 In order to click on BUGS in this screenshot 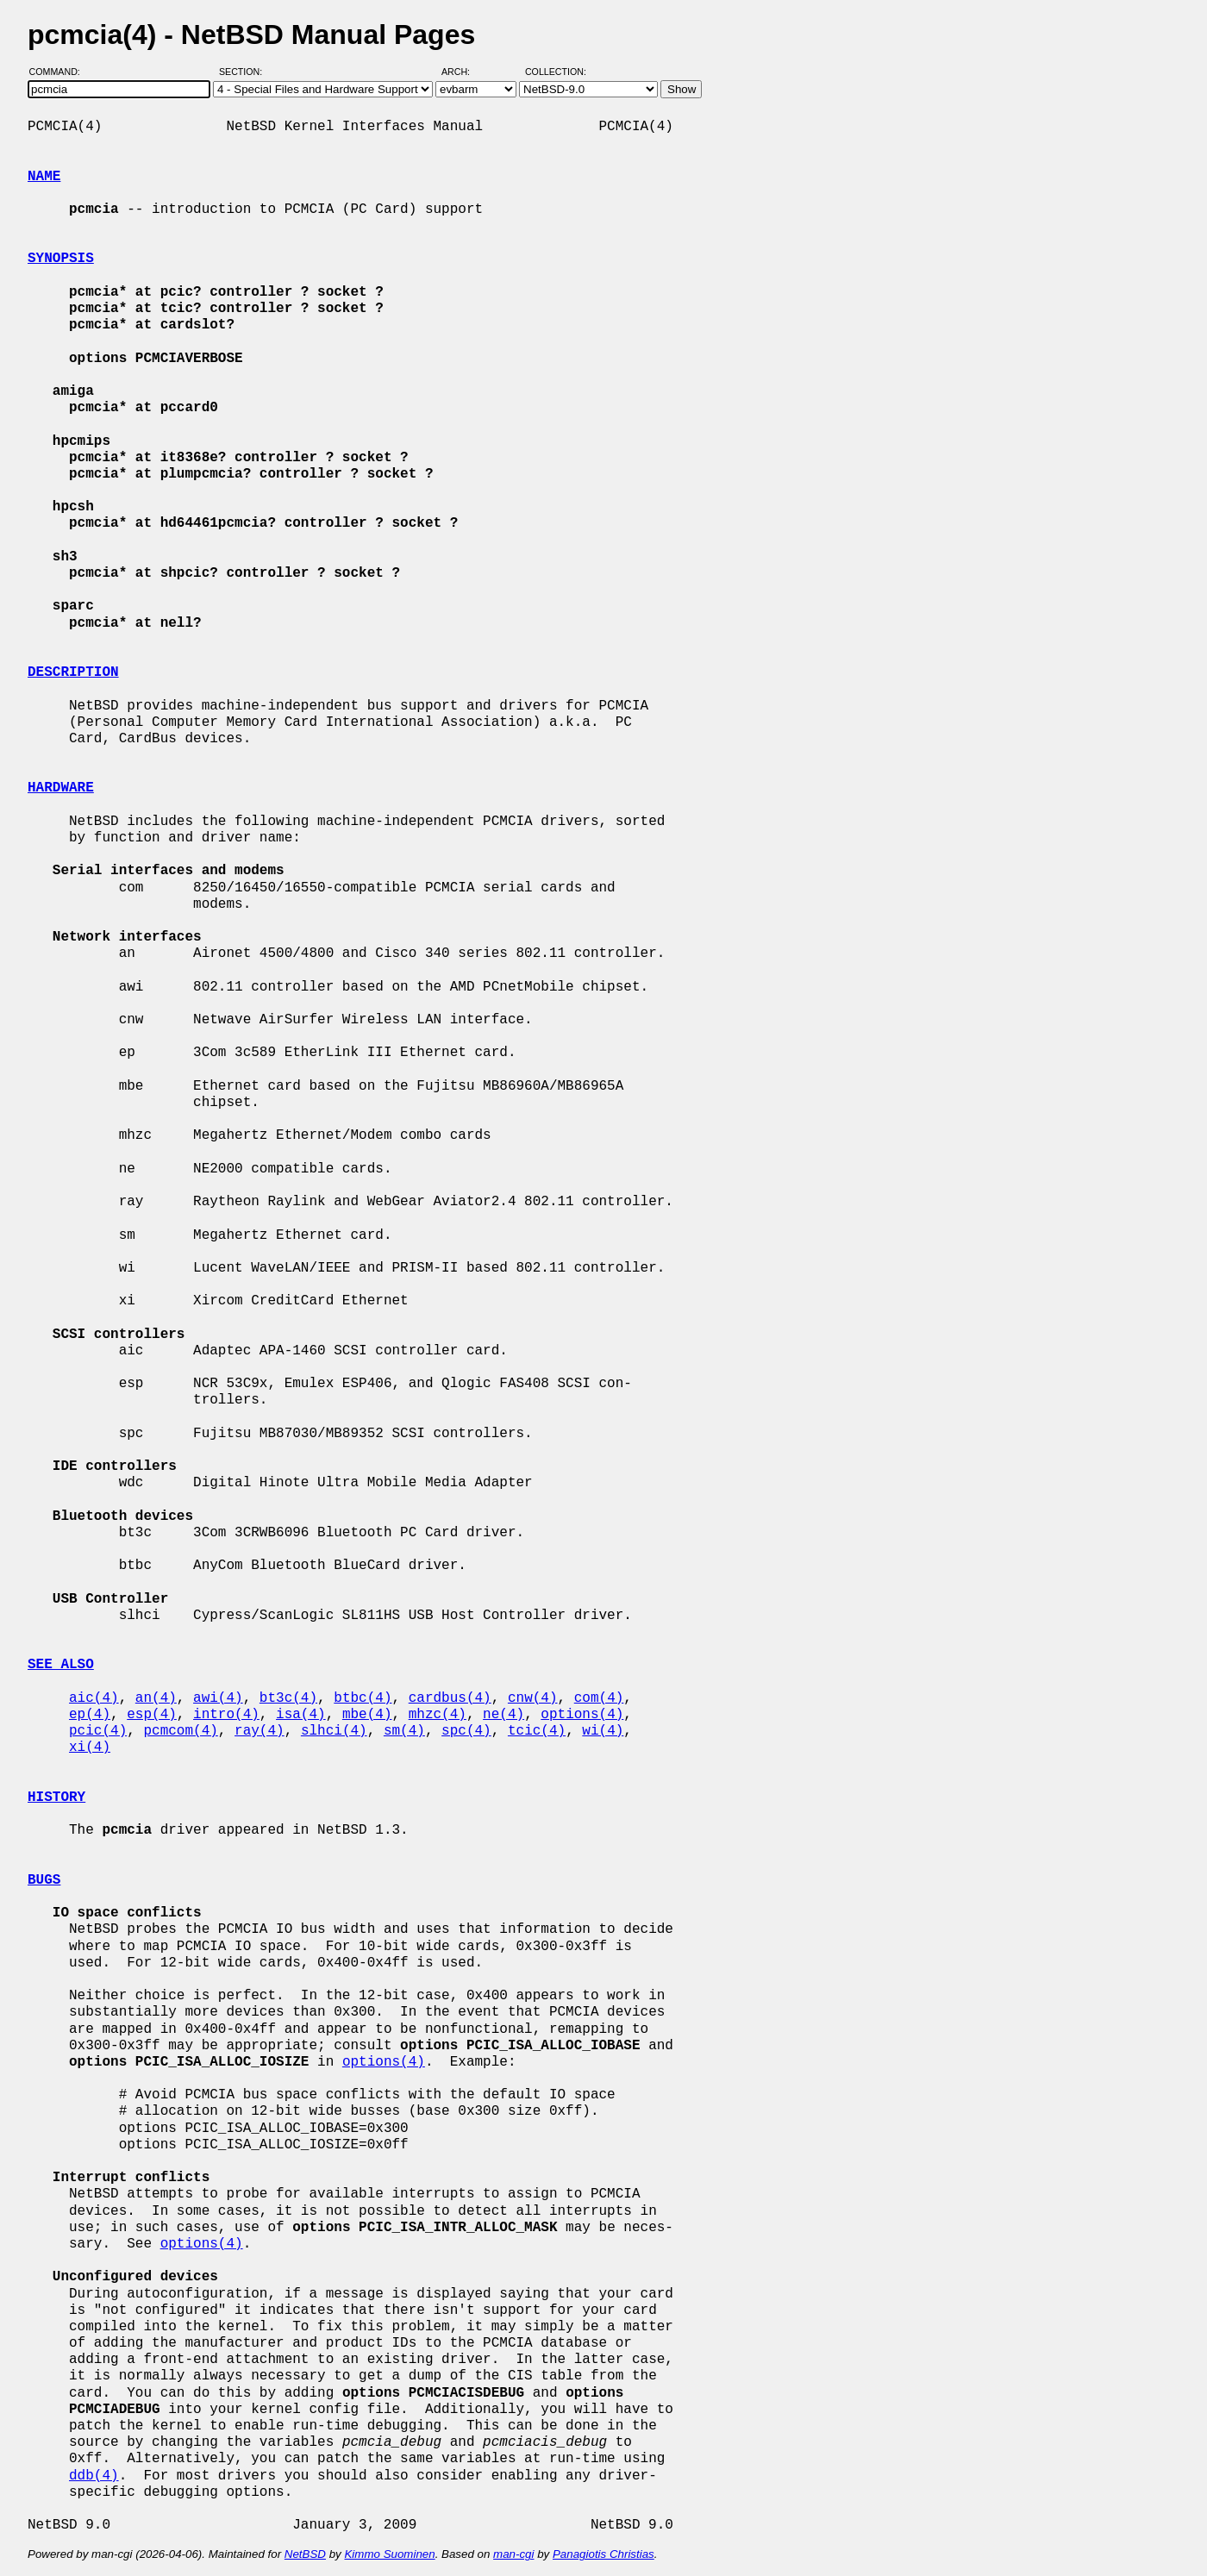, I will do `click(44, 1880)`.